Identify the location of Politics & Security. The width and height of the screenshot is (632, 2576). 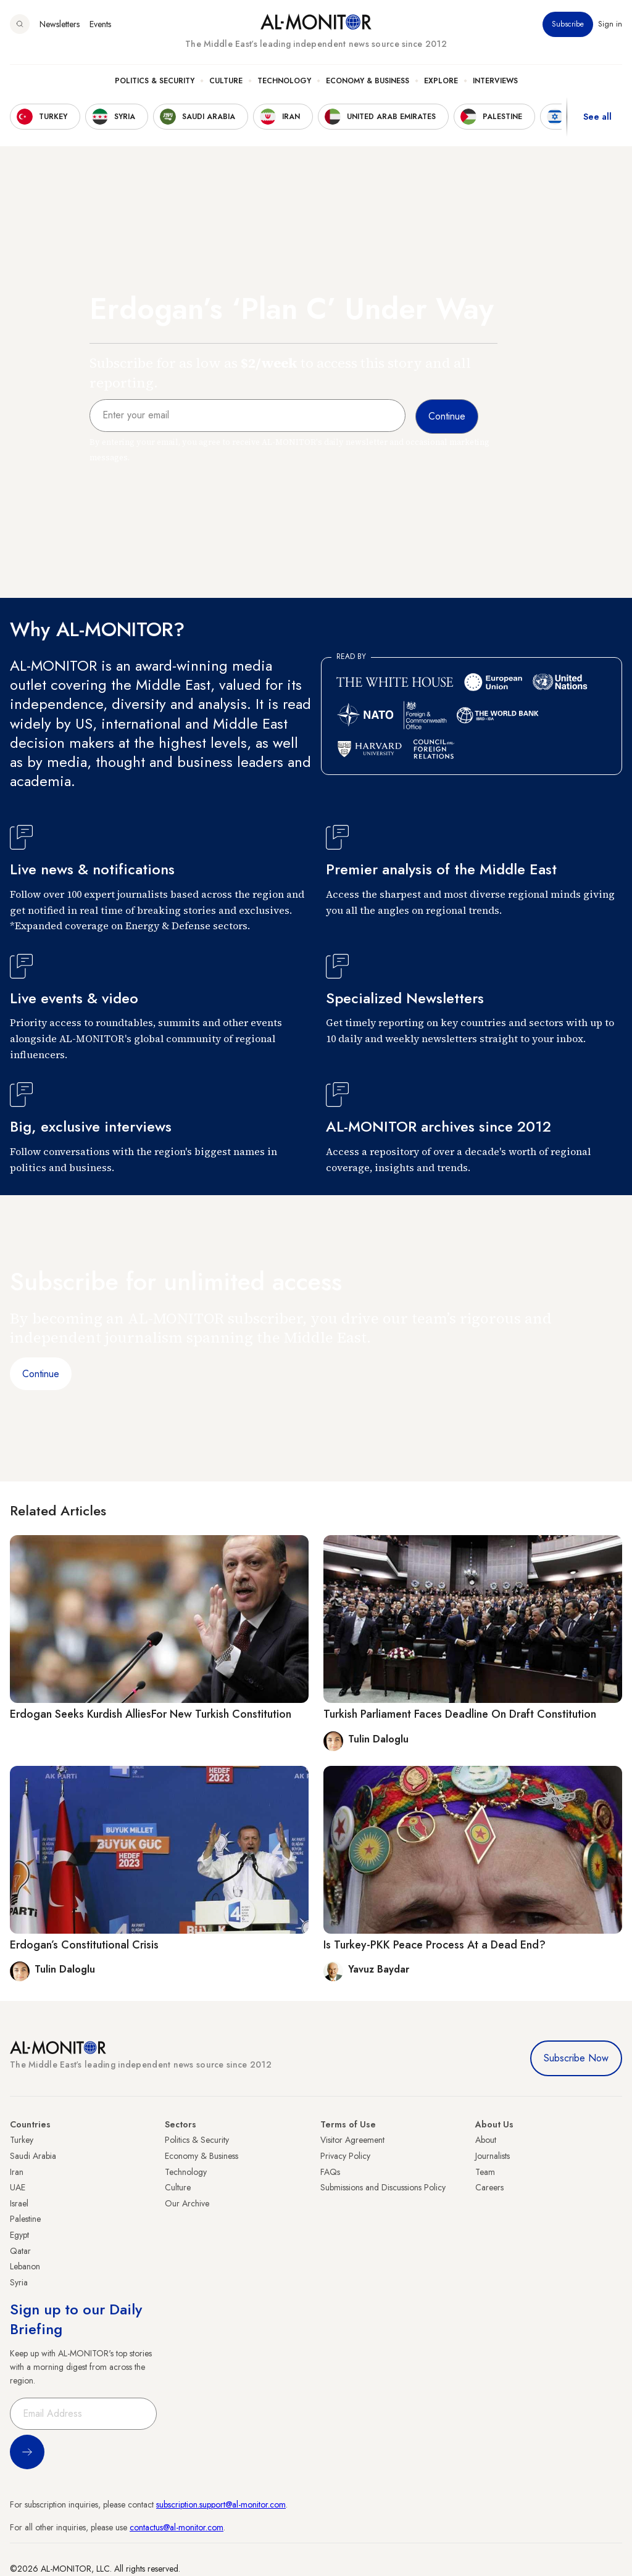
(154, 81).